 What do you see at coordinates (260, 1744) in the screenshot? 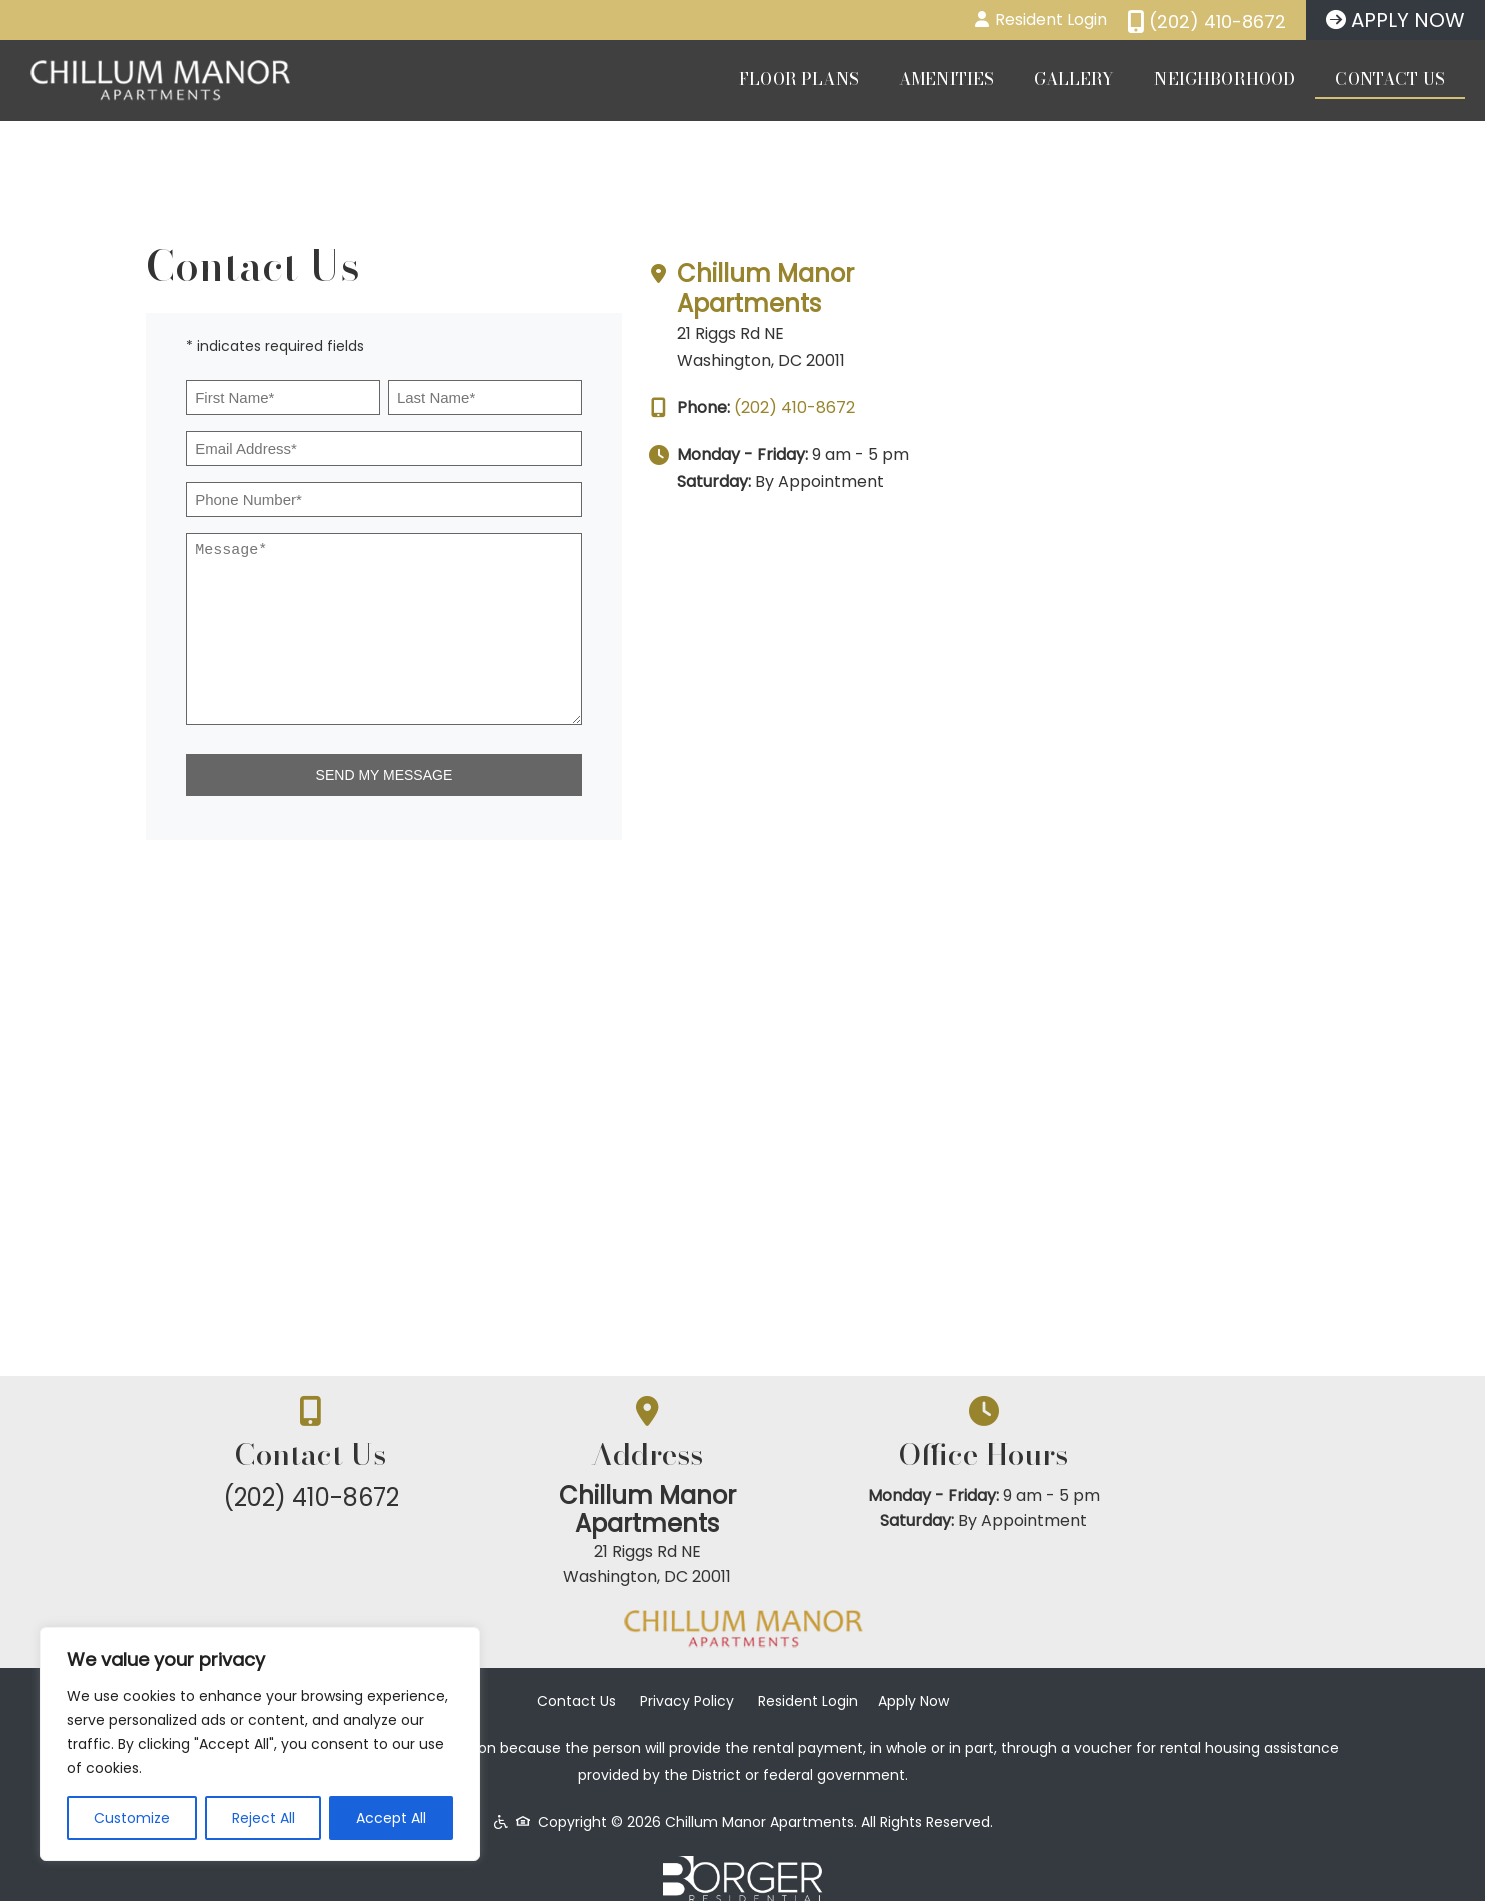
I see `[region]` at bounding box center [260, 1744].